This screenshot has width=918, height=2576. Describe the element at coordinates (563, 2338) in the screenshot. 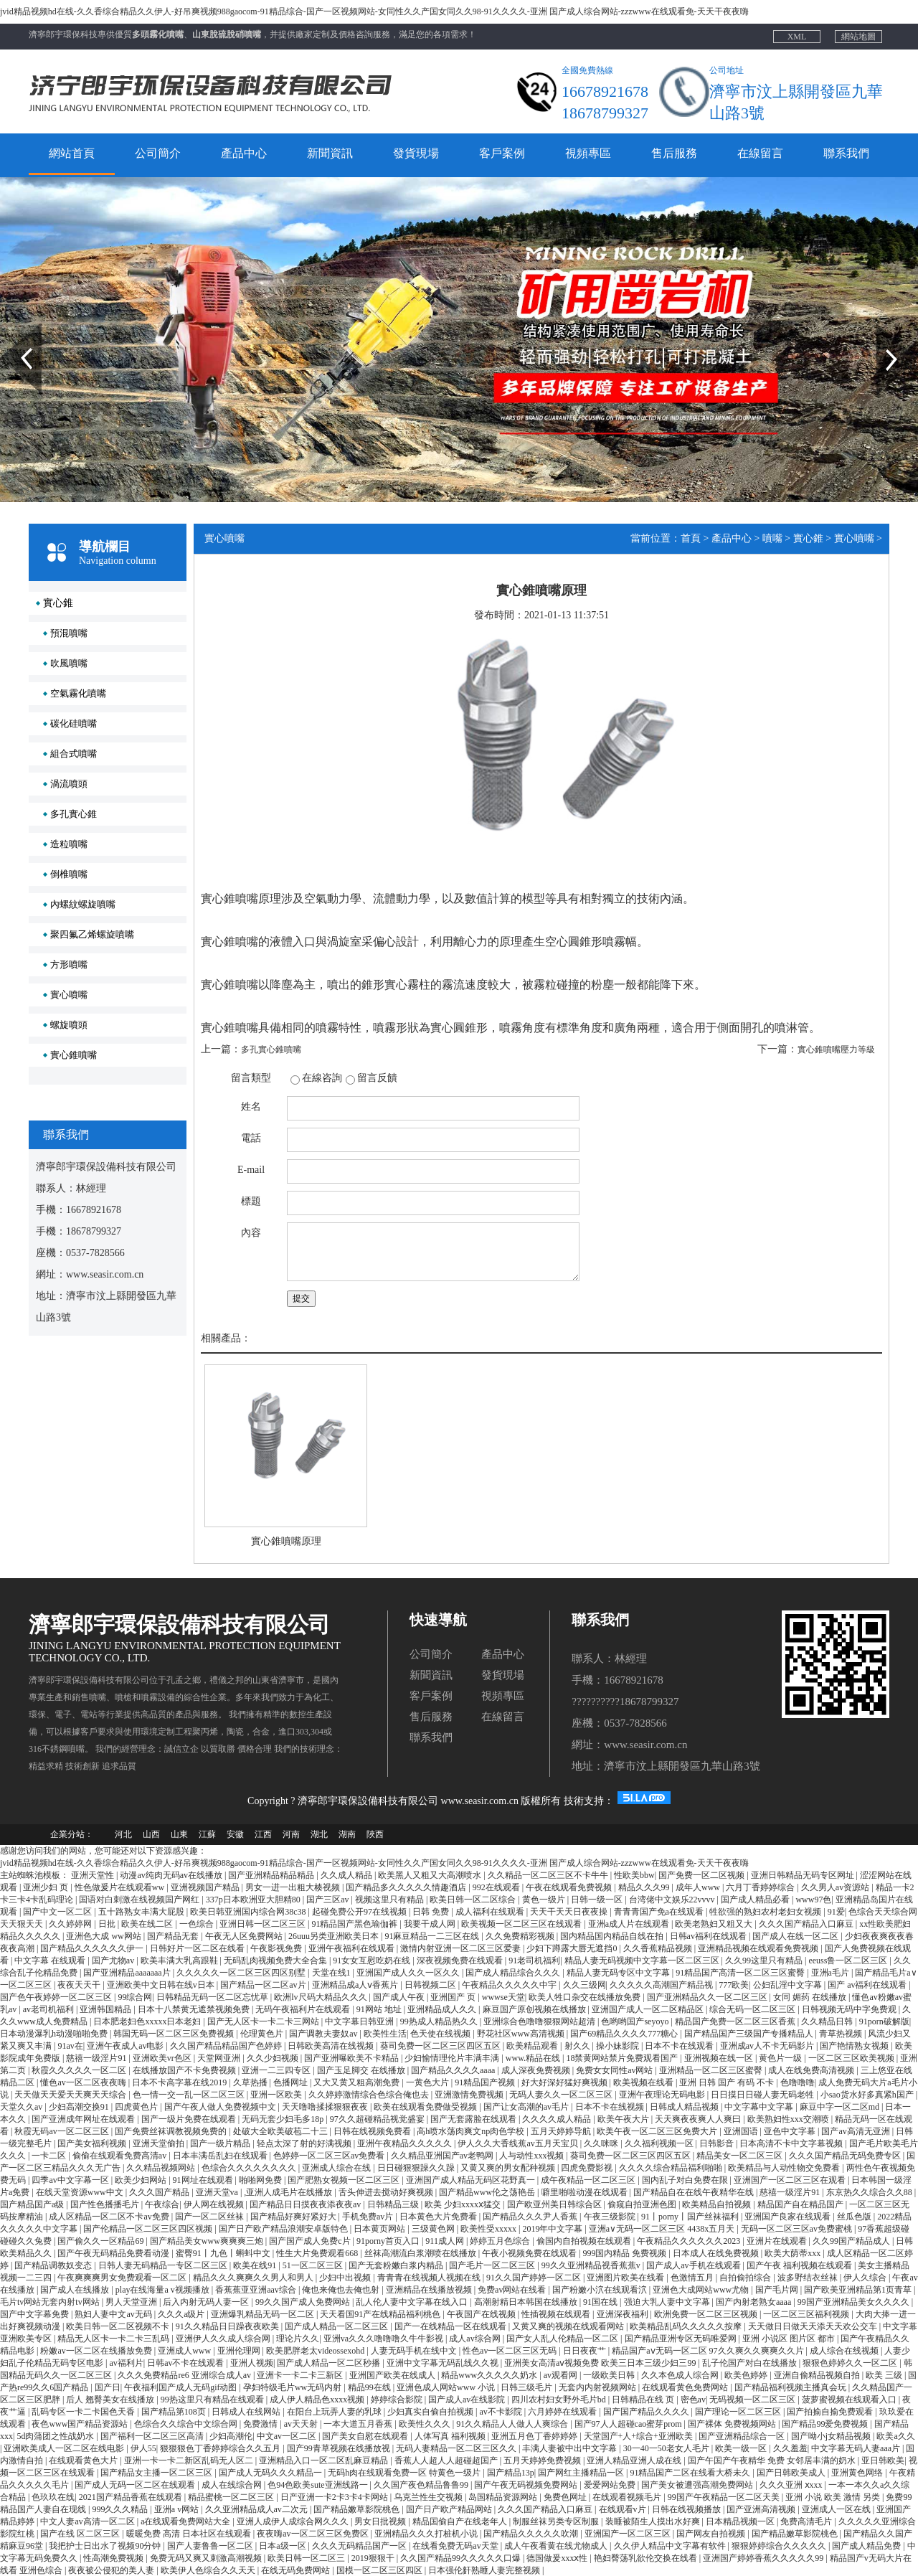

I see `国产女人乱人伦精品一区二区` at that location.